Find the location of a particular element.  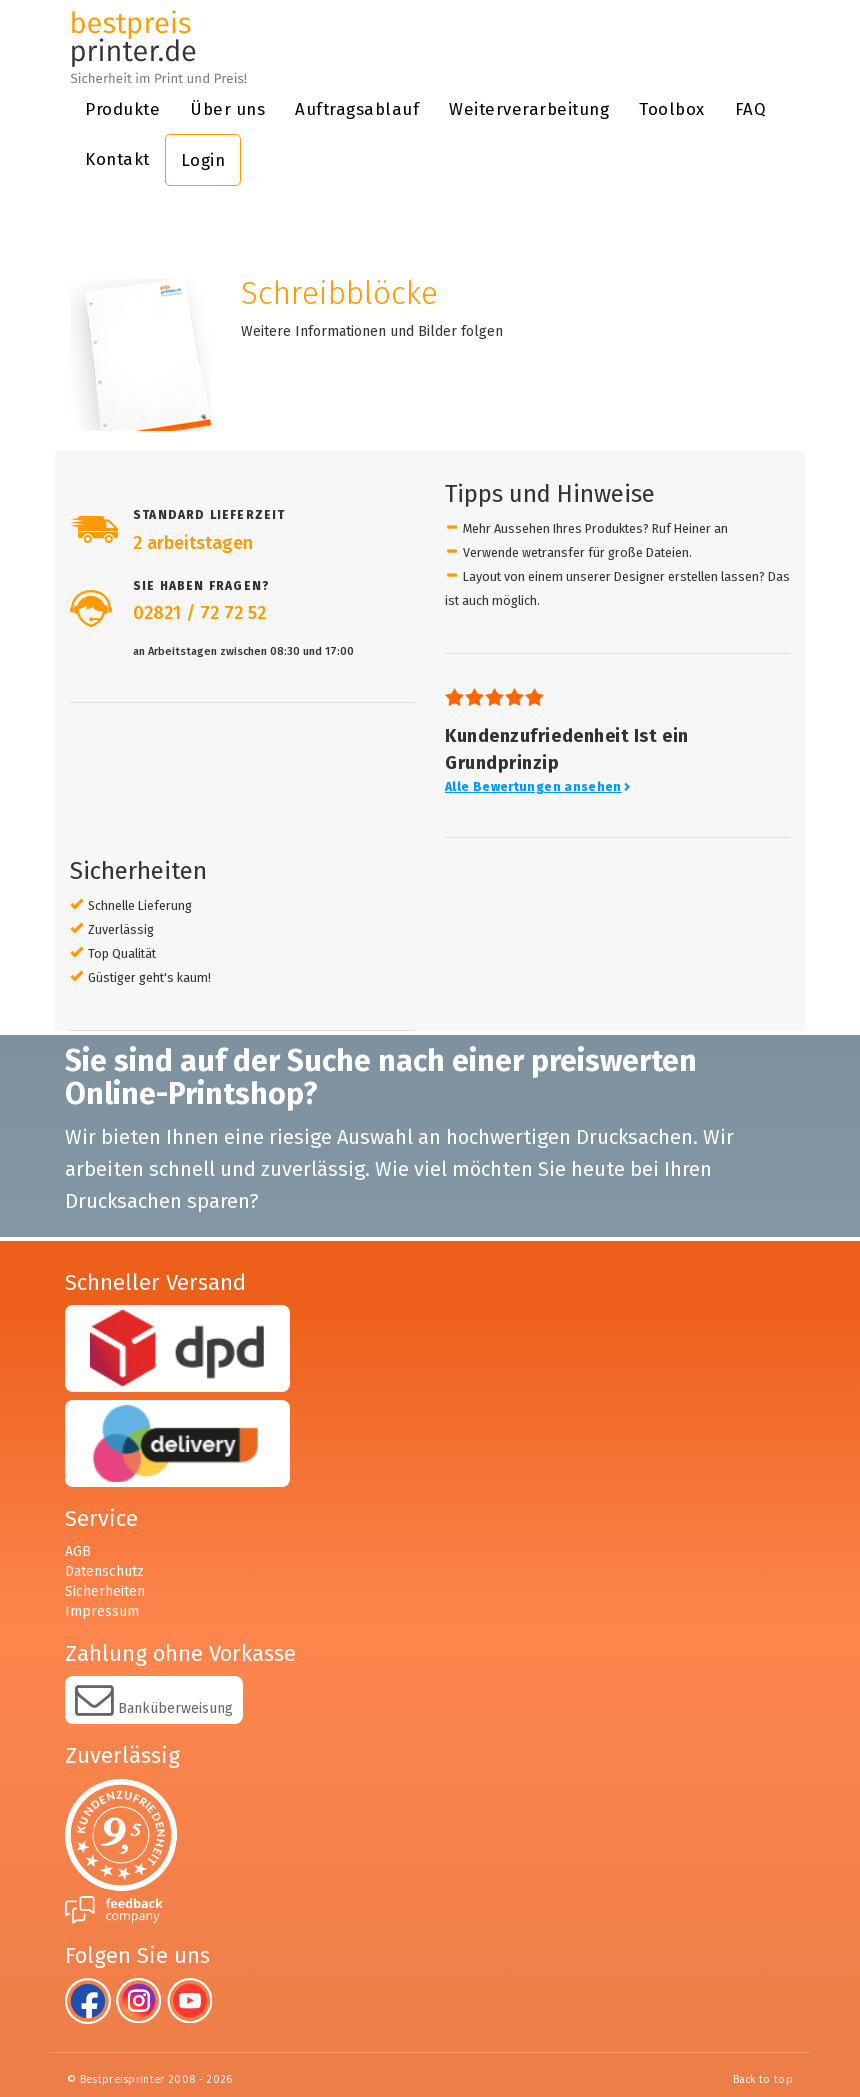

wetransfer is located at coordinates (553, 552).